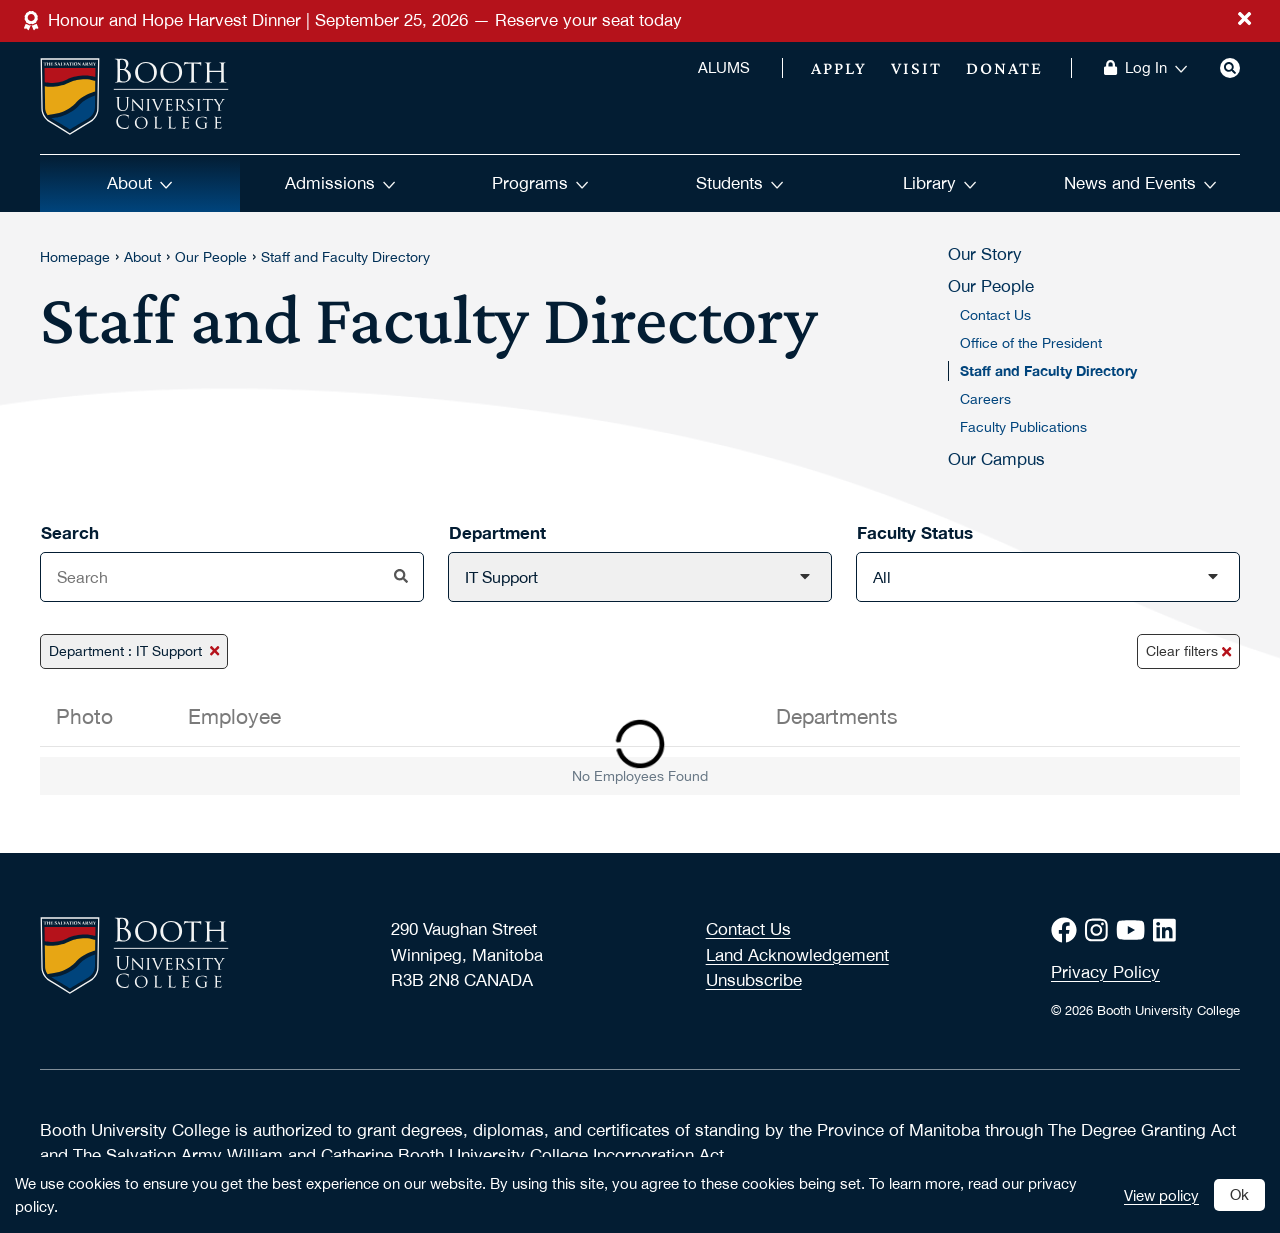  I want to click on Donate, so click(1004, 68).